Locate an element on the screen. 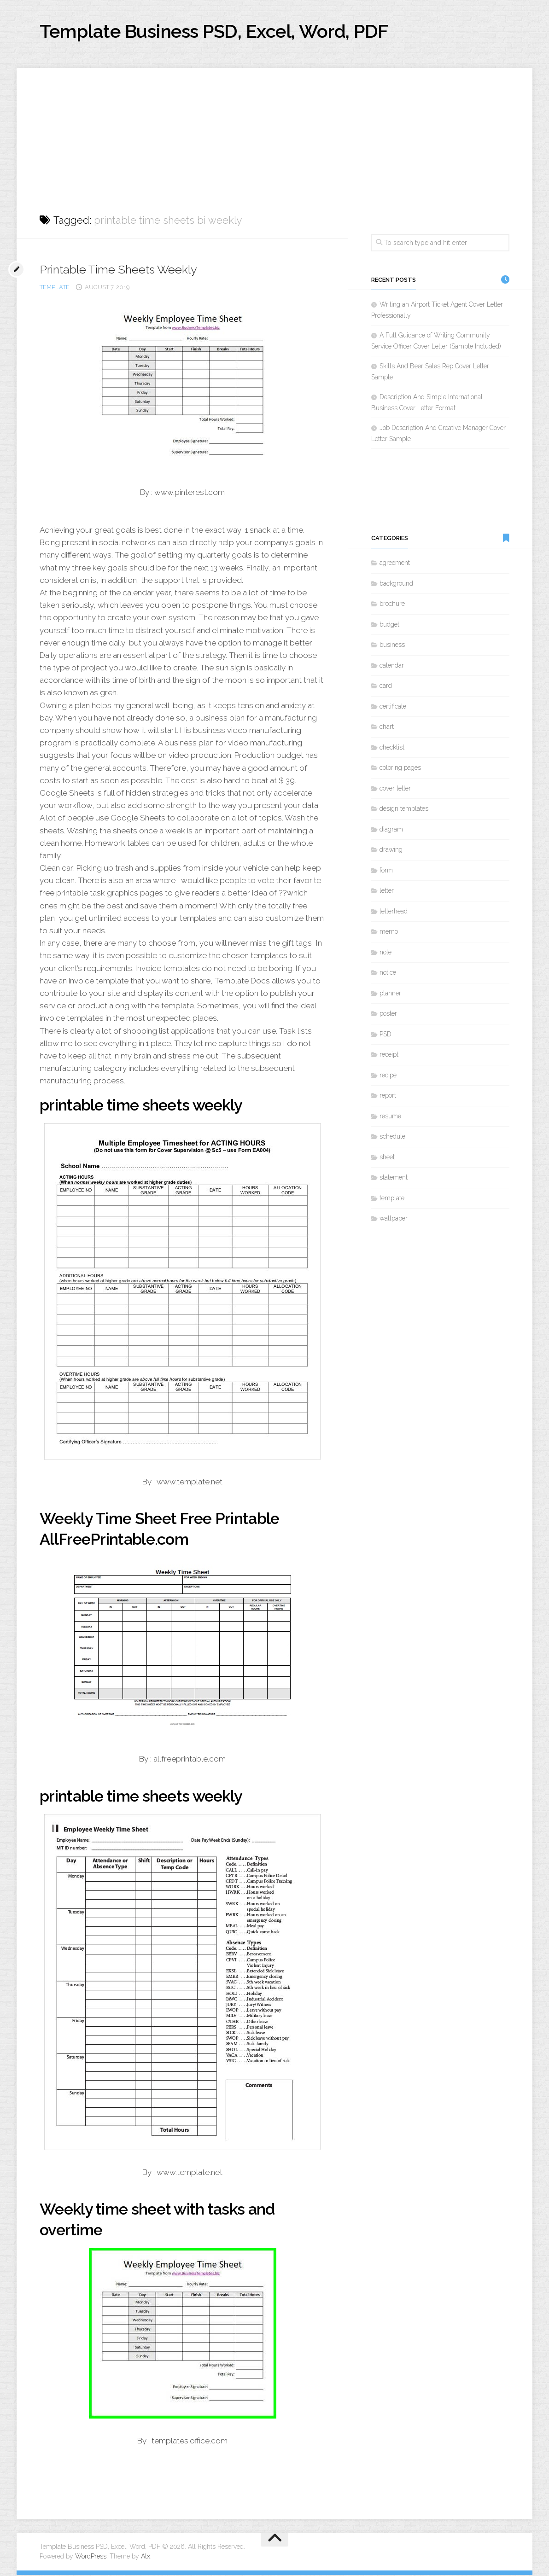 Image resolution: width=549 pixels, height=2576 pixels. [Advertisement] is located at coordinates (274, 133).